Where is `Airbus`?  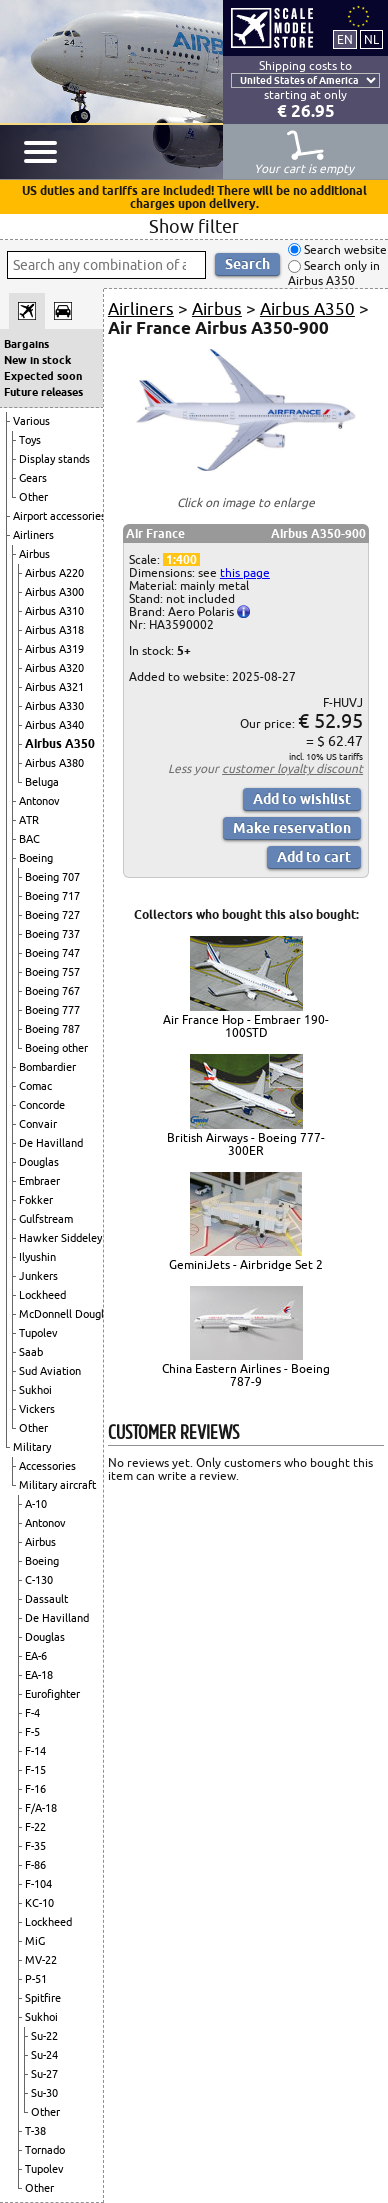
Airbus is located at coordinates (34, 554).